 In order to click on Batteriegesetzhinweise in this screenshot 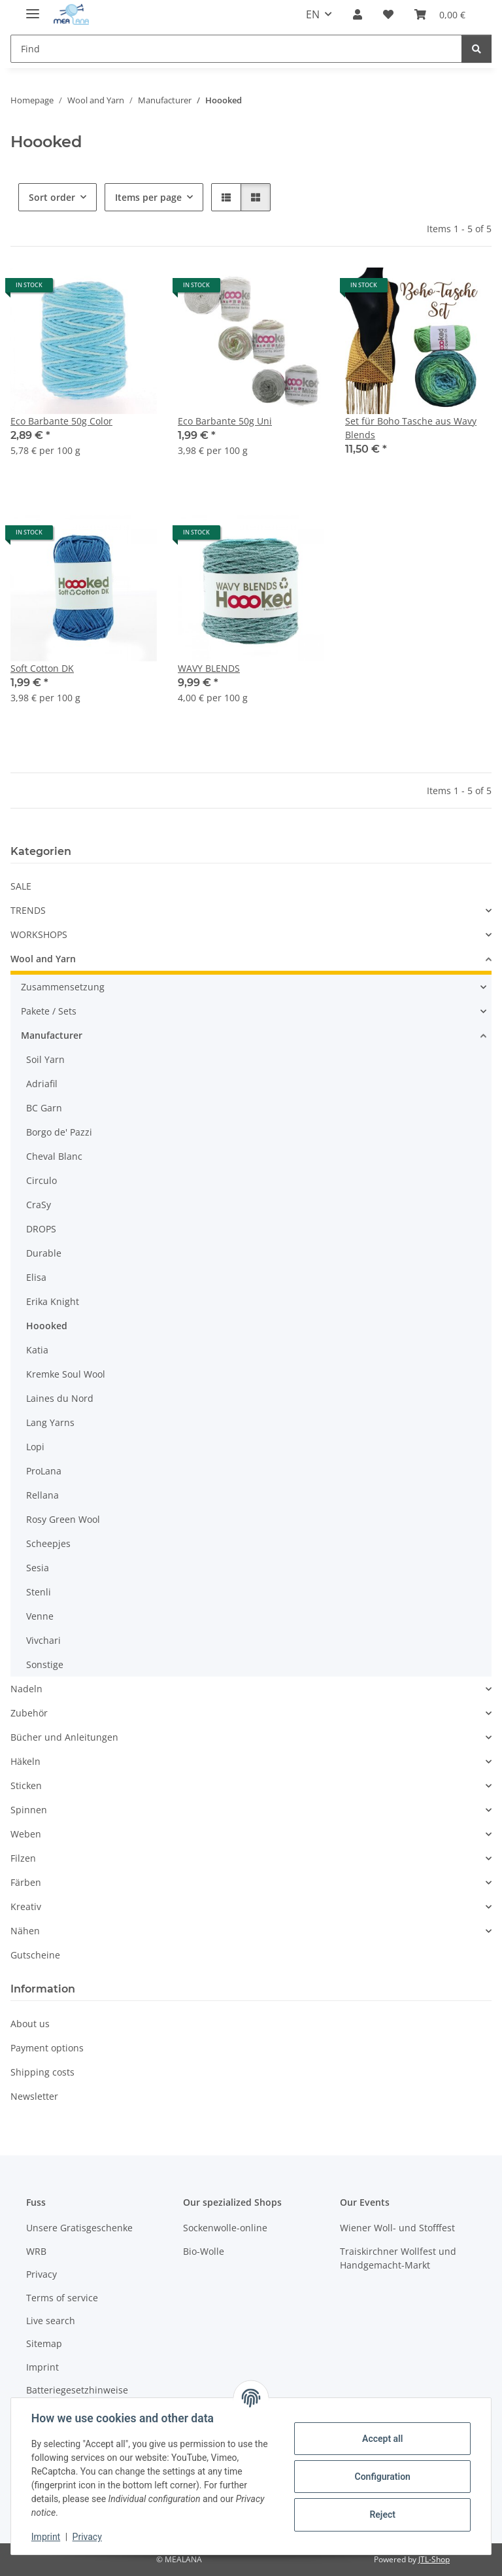, I will do `click(77, 2390)`.